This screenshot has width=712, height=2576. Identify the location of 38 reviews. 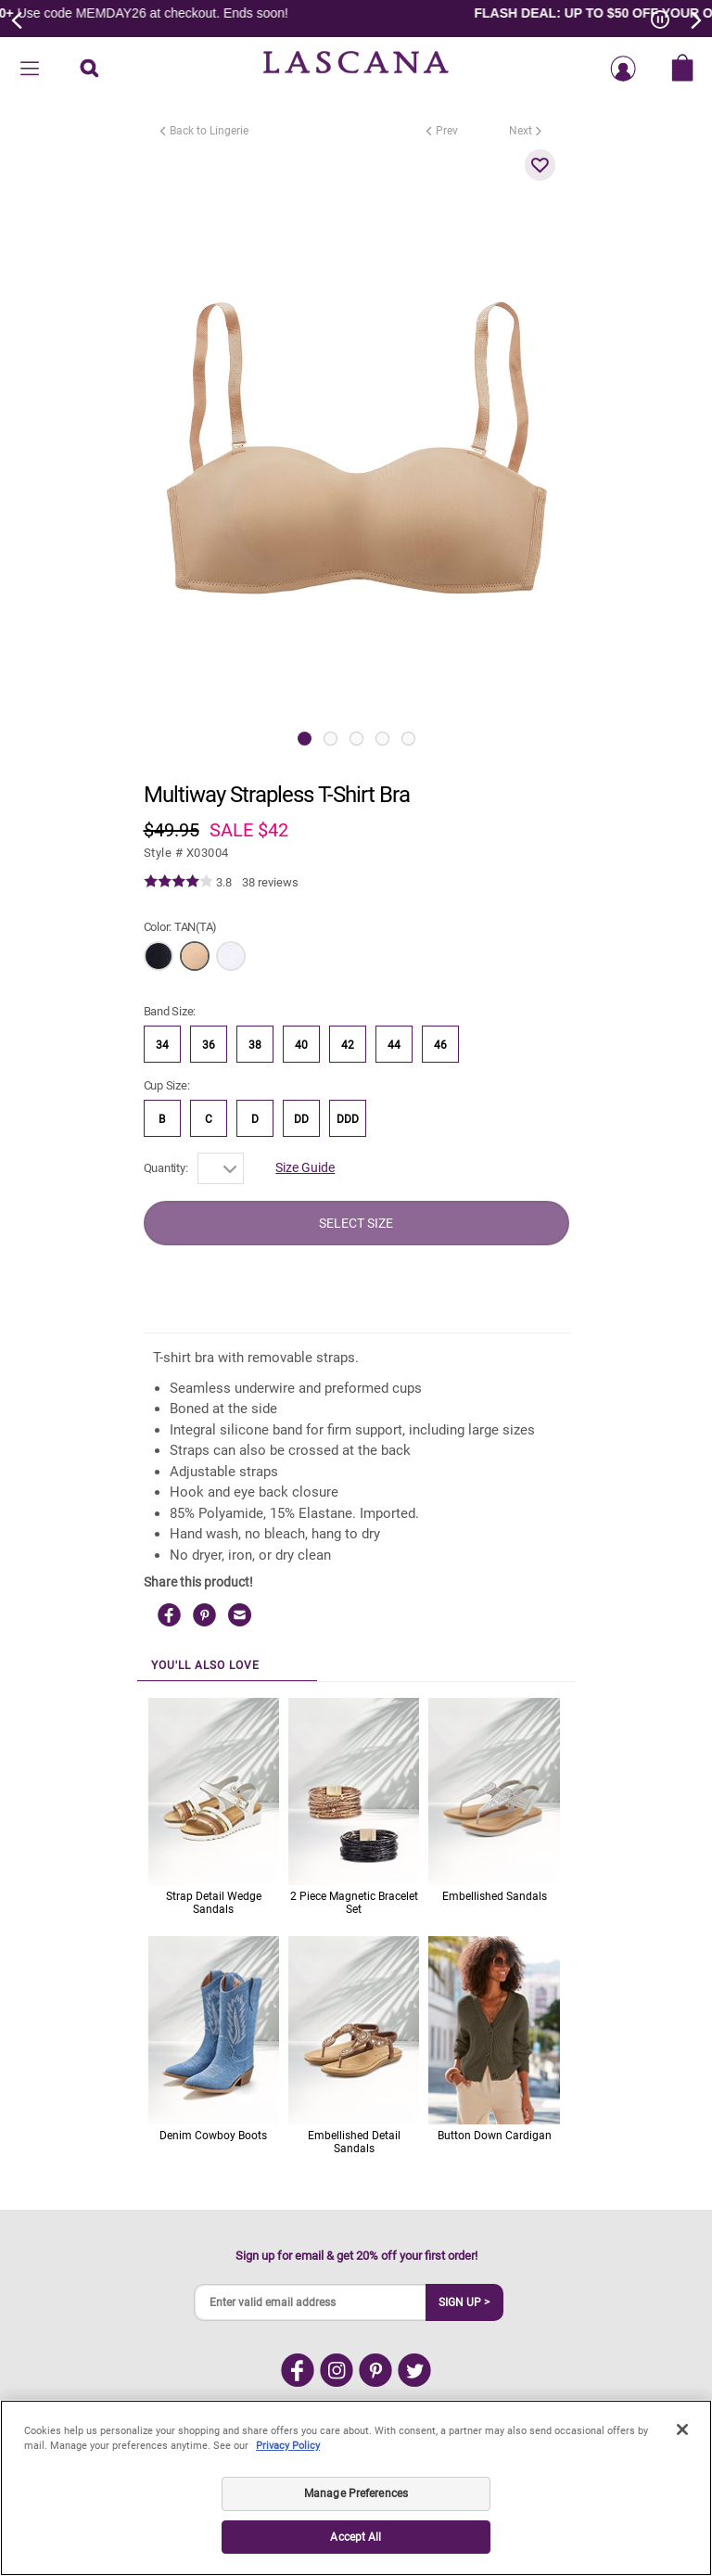
(270, 882).